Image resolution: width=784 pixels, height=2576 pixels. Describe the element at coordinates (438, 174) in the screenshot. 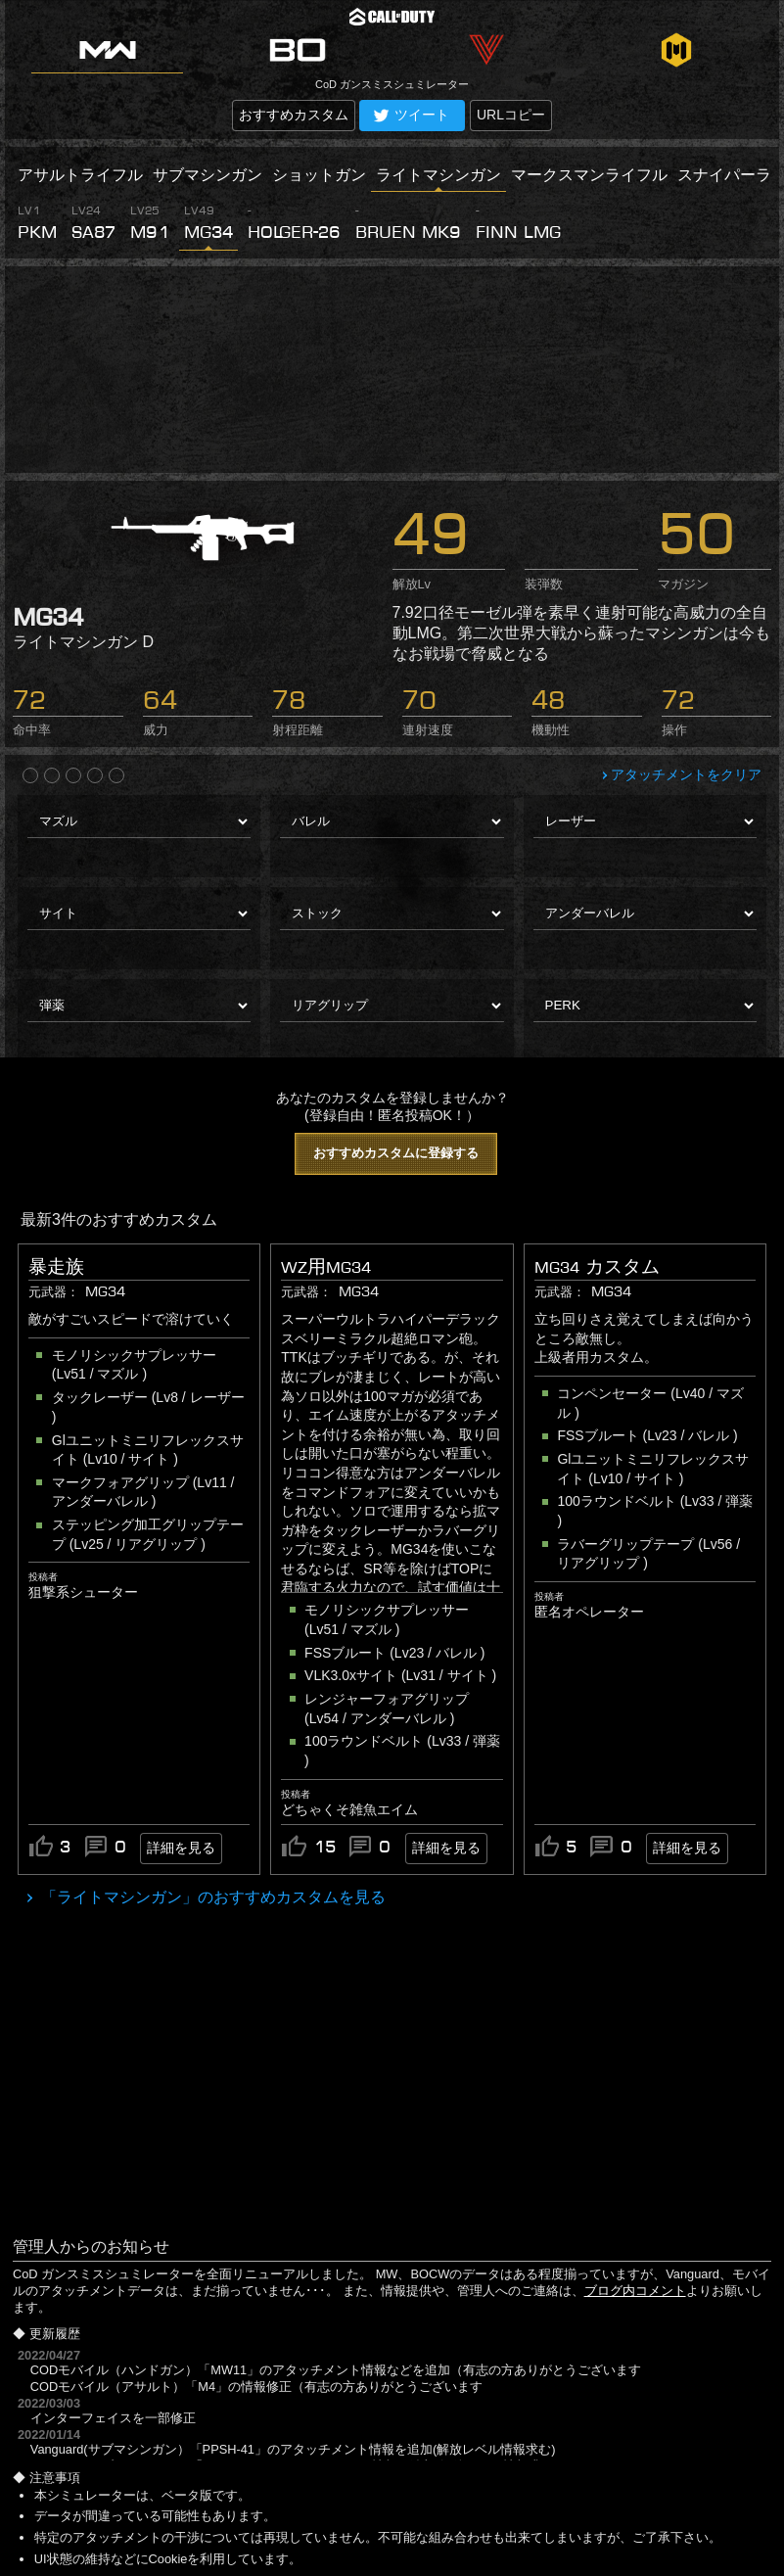

I see `ライトマシンガン` at that location.